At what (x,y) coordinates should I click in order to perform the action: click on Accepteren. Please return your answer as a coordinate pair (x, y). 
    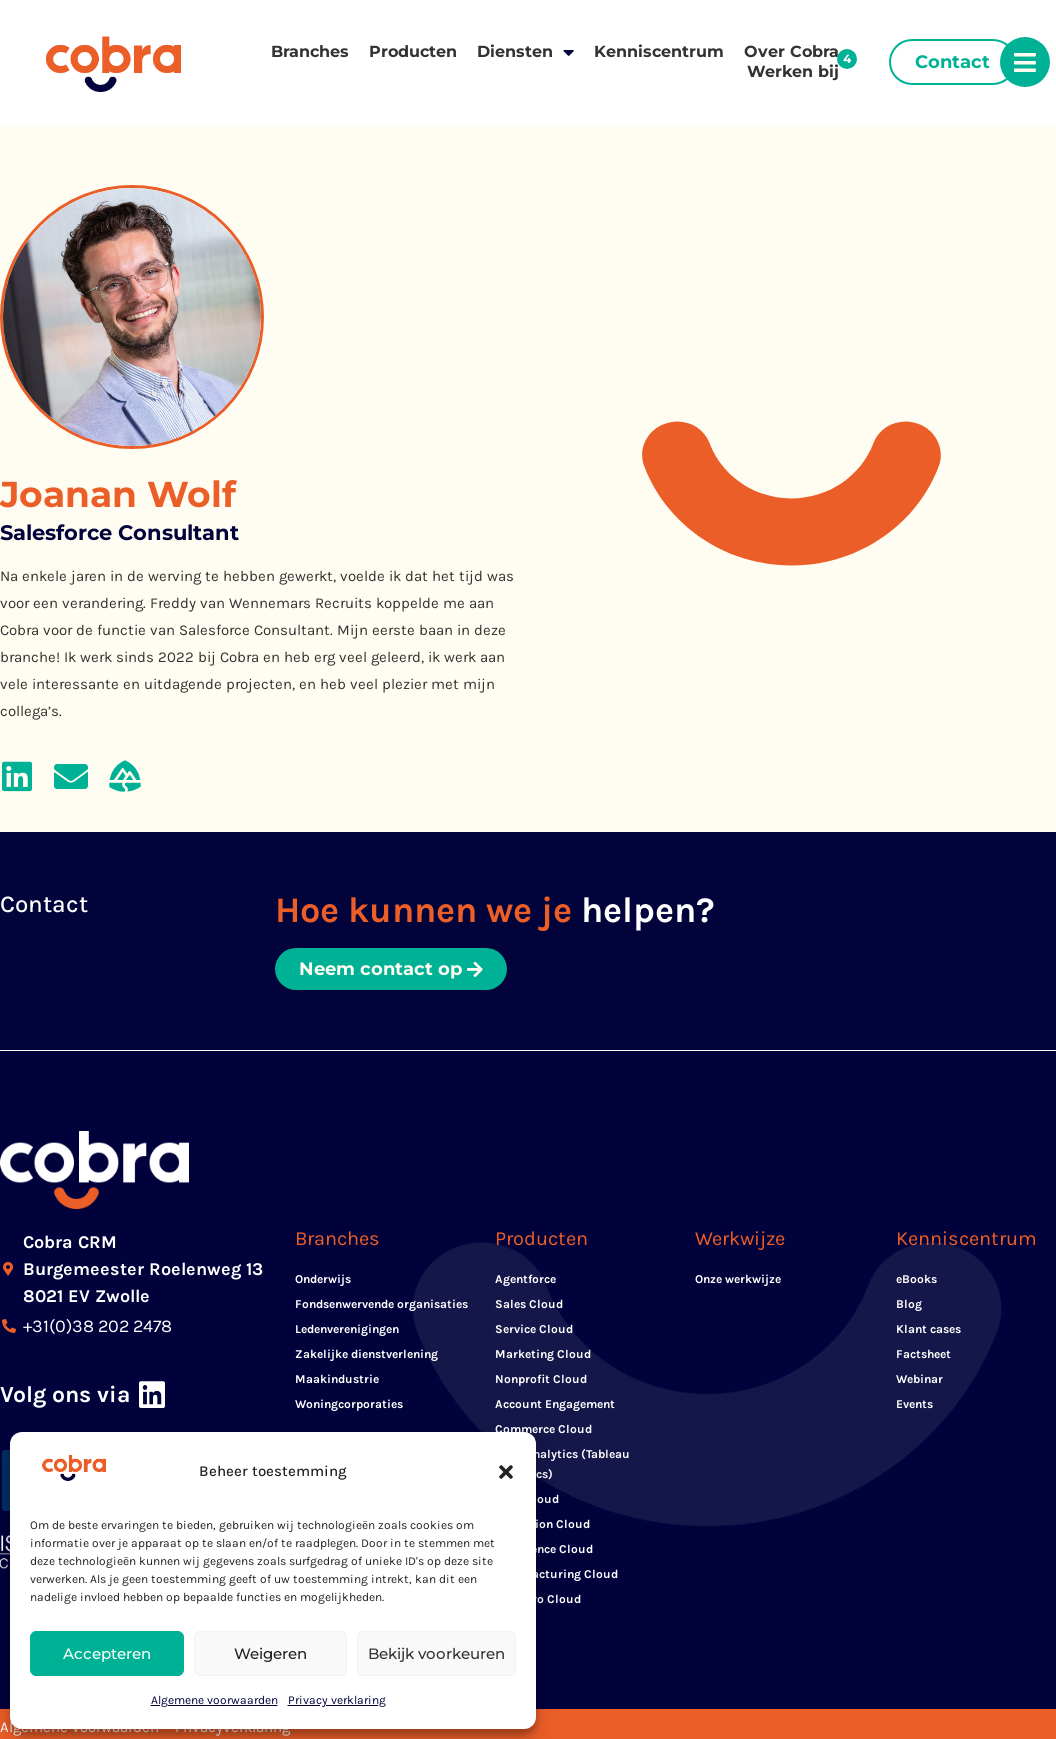
    Looking at the image, I should click on (107, 1653).